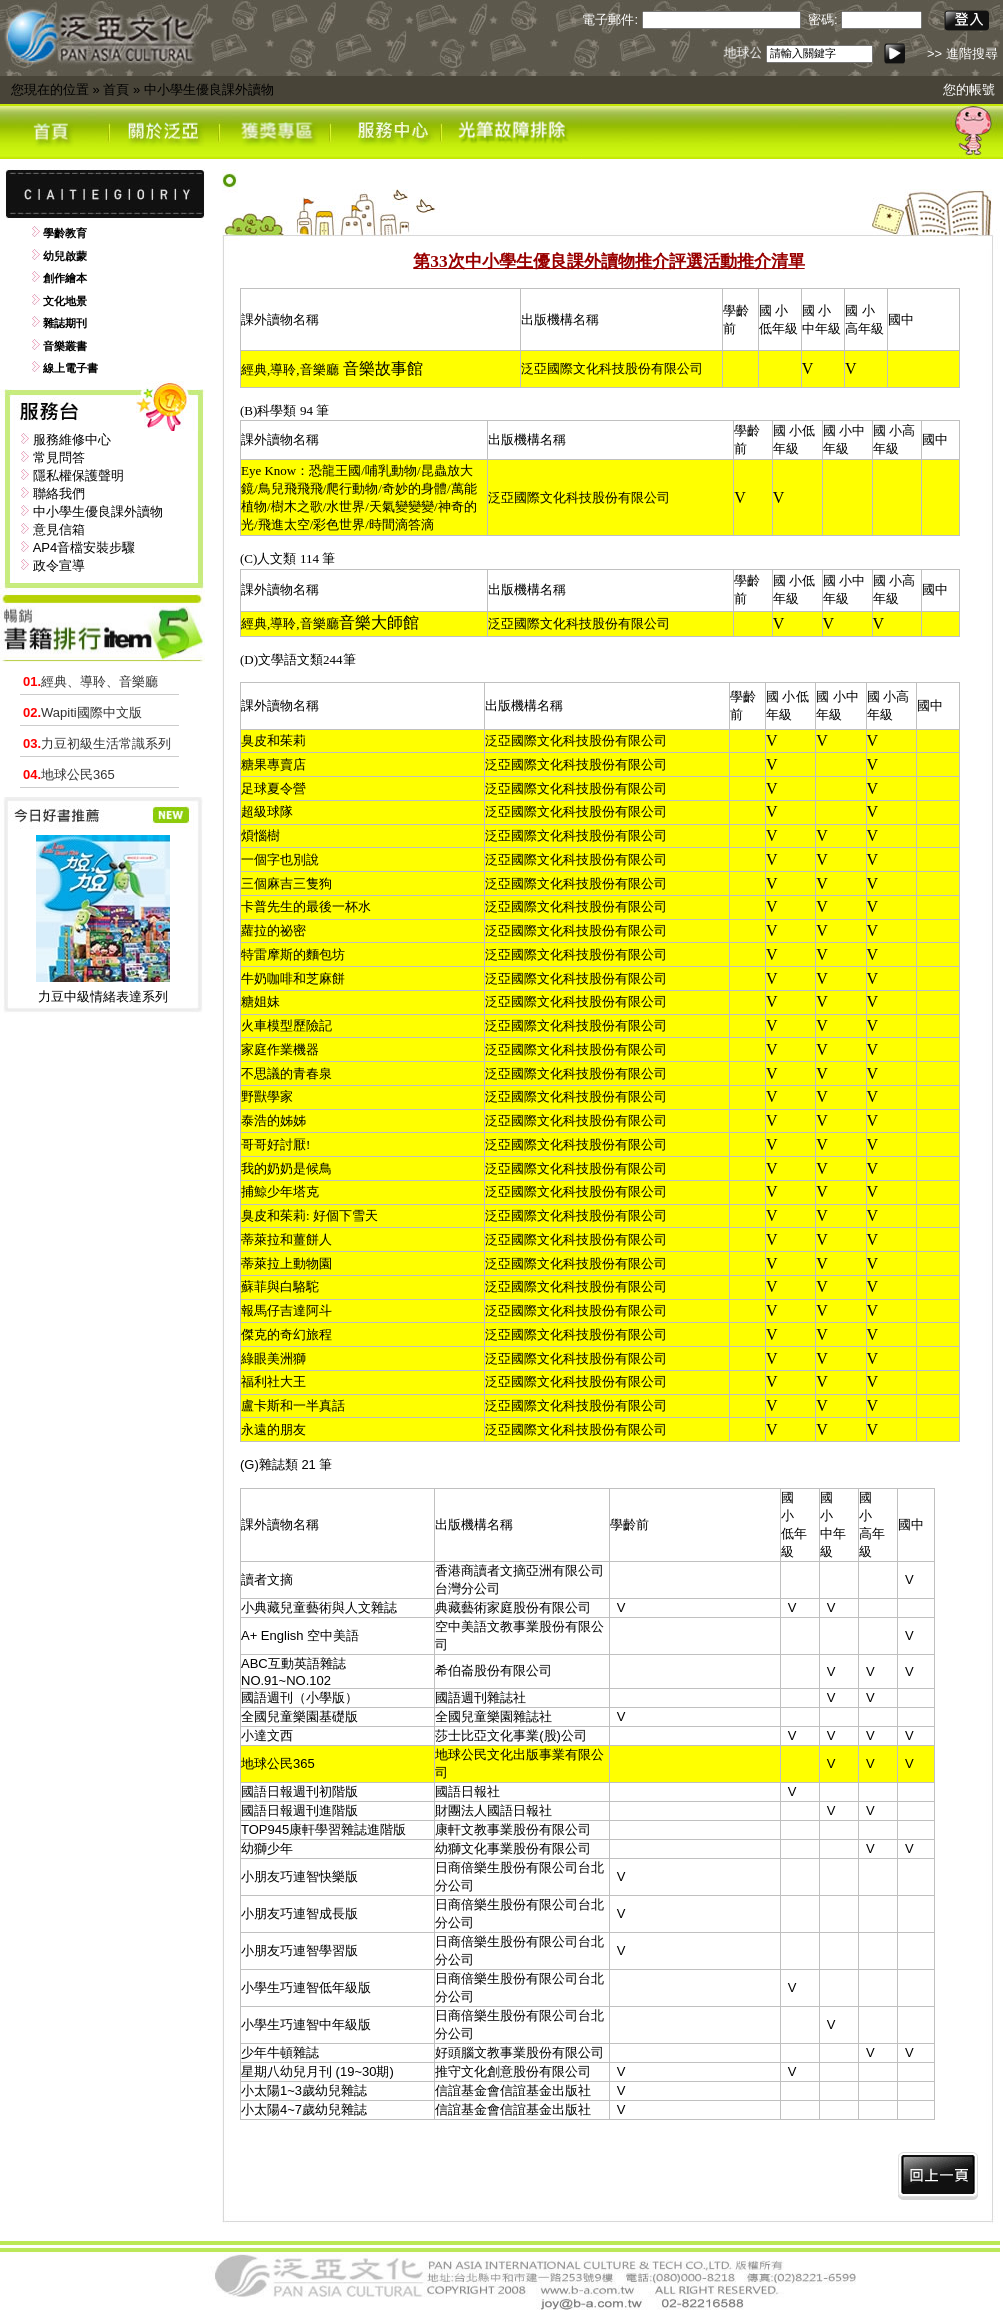  I want to click on 政令宣導, so click(59, 565).